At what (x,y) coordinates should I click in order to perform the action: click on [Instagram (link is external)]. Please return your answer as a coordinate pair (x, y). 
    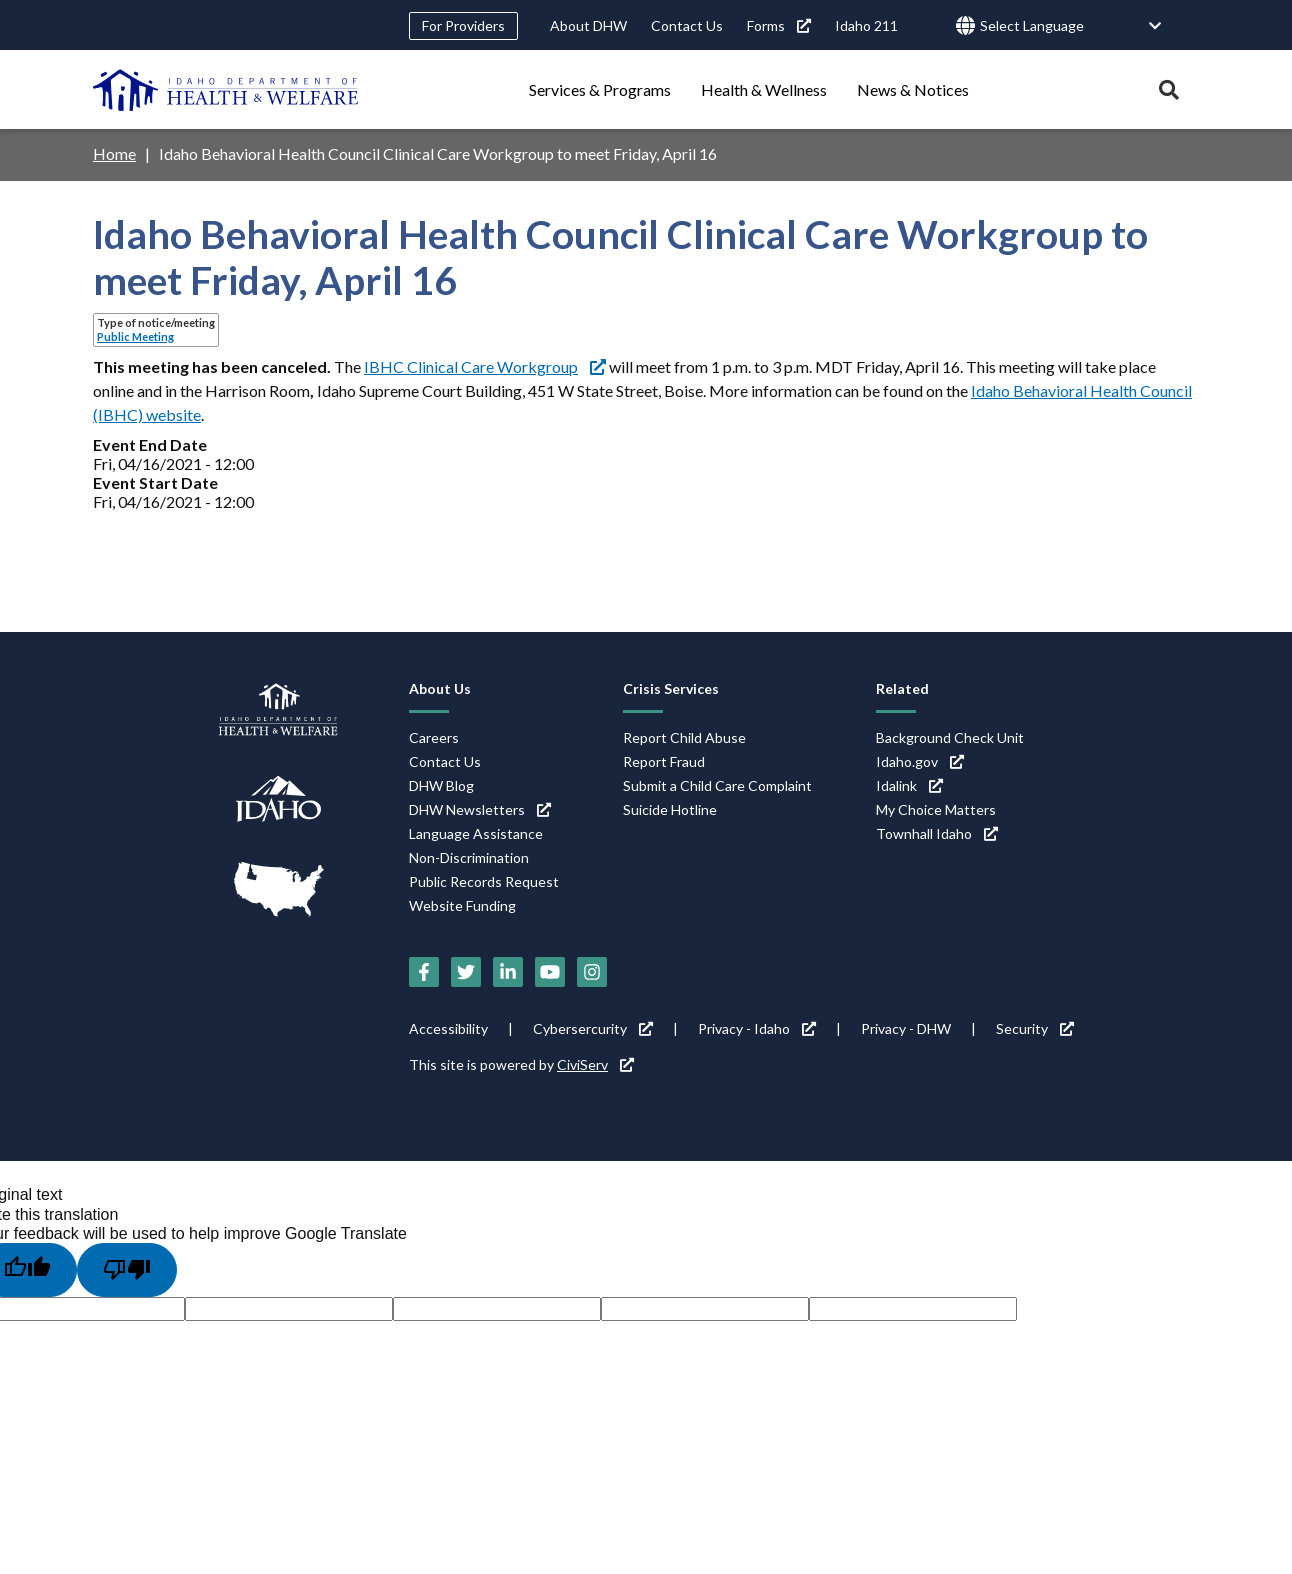
    Looking at the image, I should click on (592, 972).